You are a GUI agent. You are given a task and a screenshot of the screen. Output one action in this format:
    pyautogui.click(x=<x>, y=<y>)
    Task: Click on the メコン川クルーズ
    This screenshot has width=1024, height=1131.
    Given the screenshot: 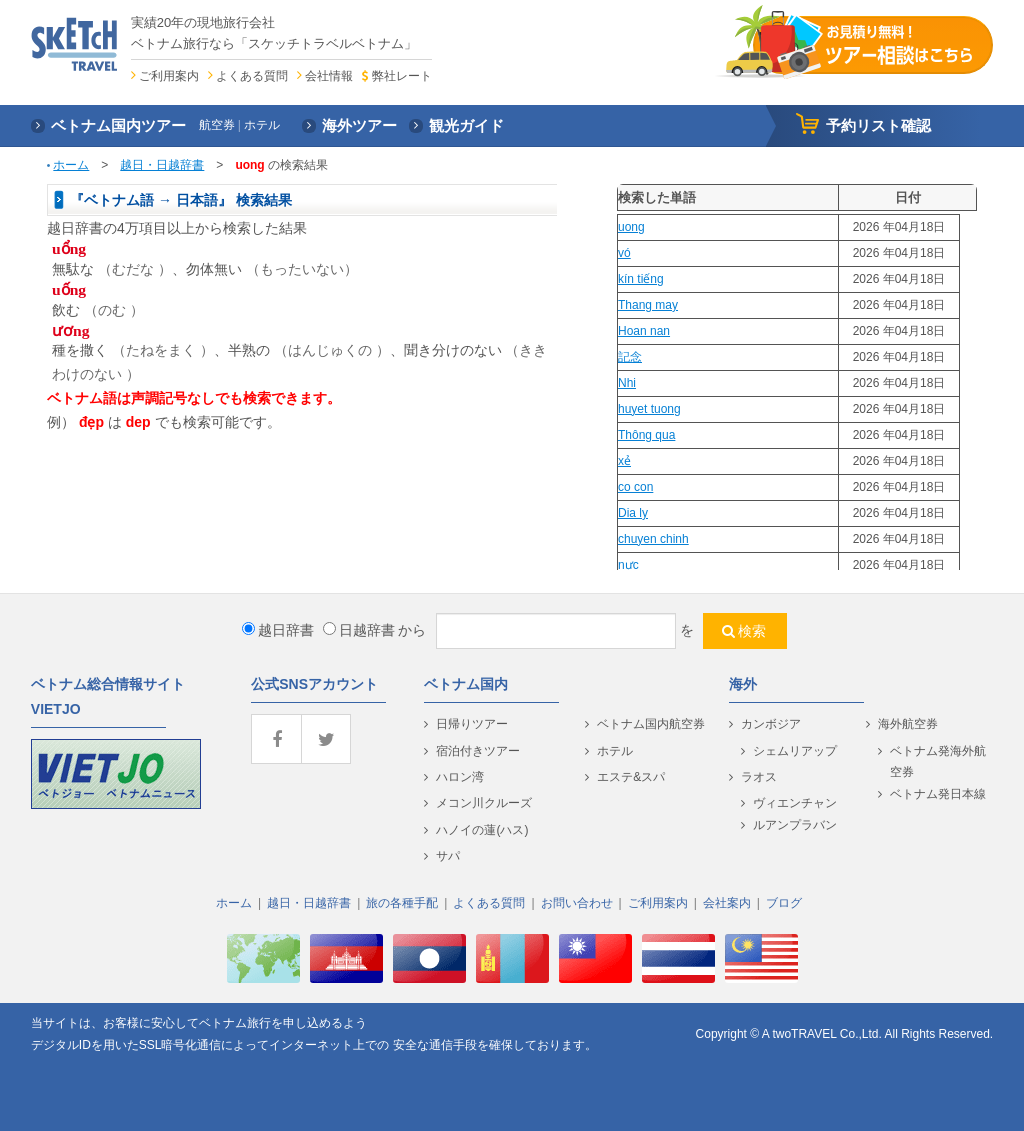 What is the action you would take?
    pyautogui.click(x=484, y=803)
    